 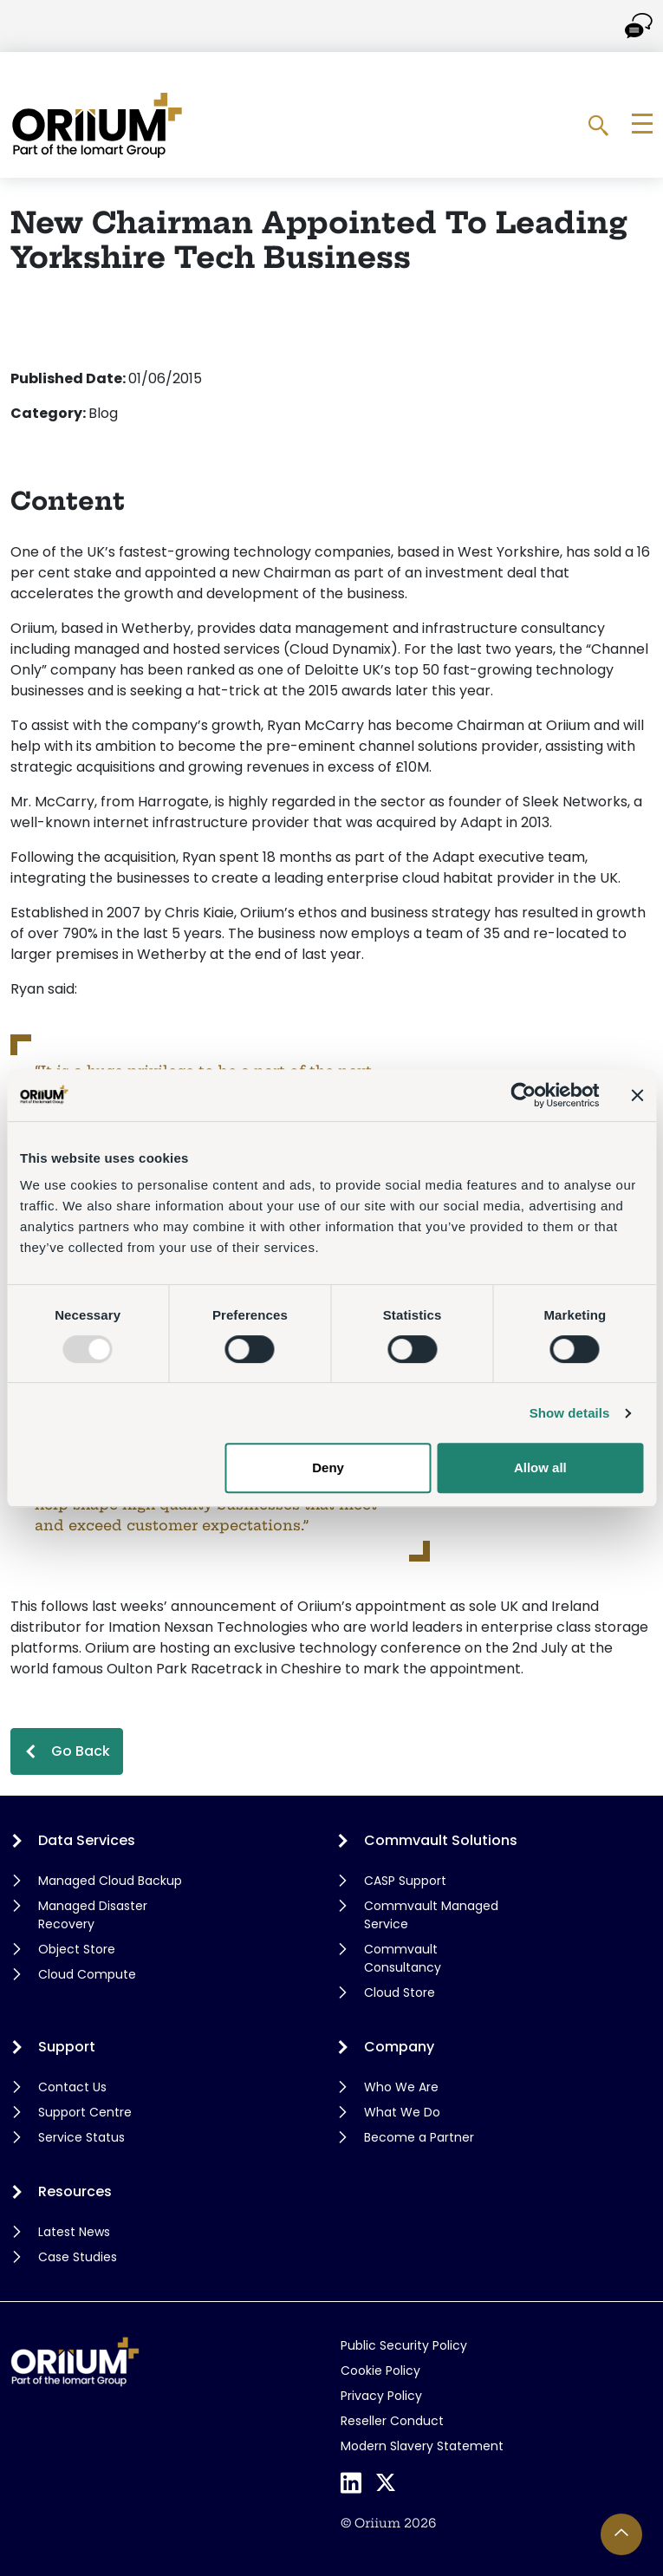 What do you see at coordinates (440, 1840) in the screenshot?
I see `Commvault Solutions` at bounding box center [440, 1840].